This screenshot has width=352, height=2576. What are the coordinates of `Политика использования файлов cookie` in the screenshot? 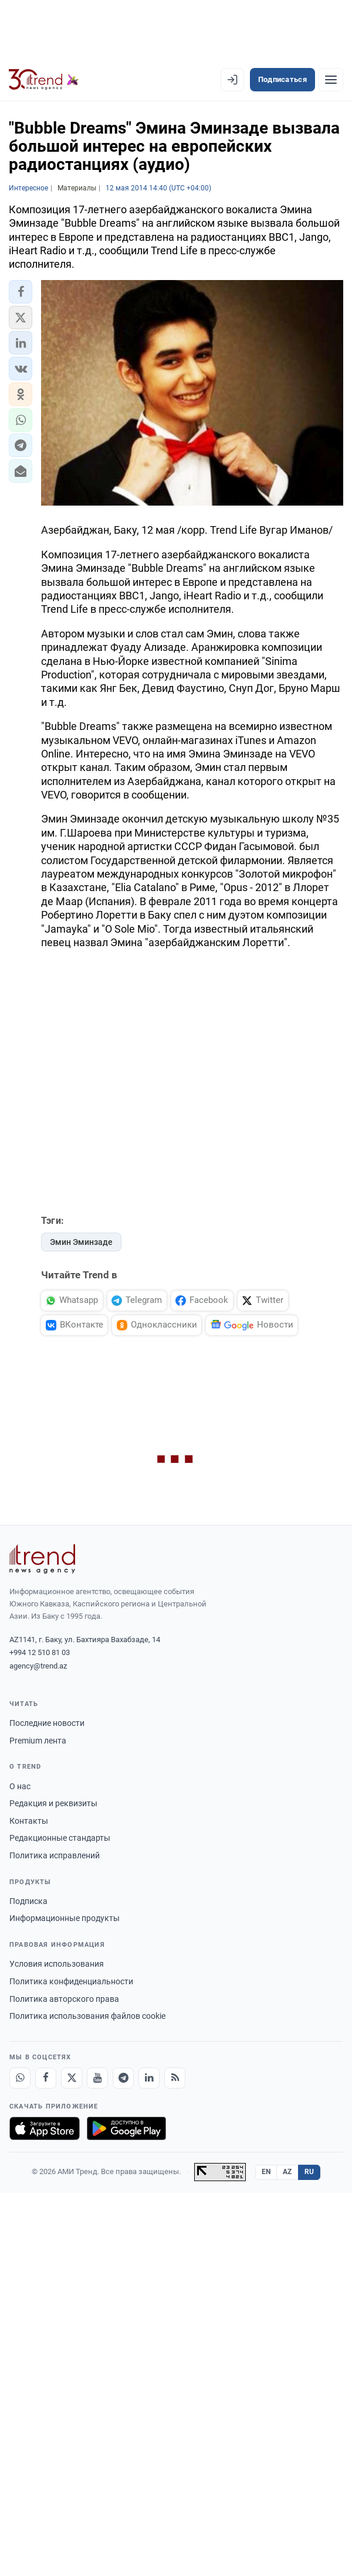 It's located at (87, 2016).